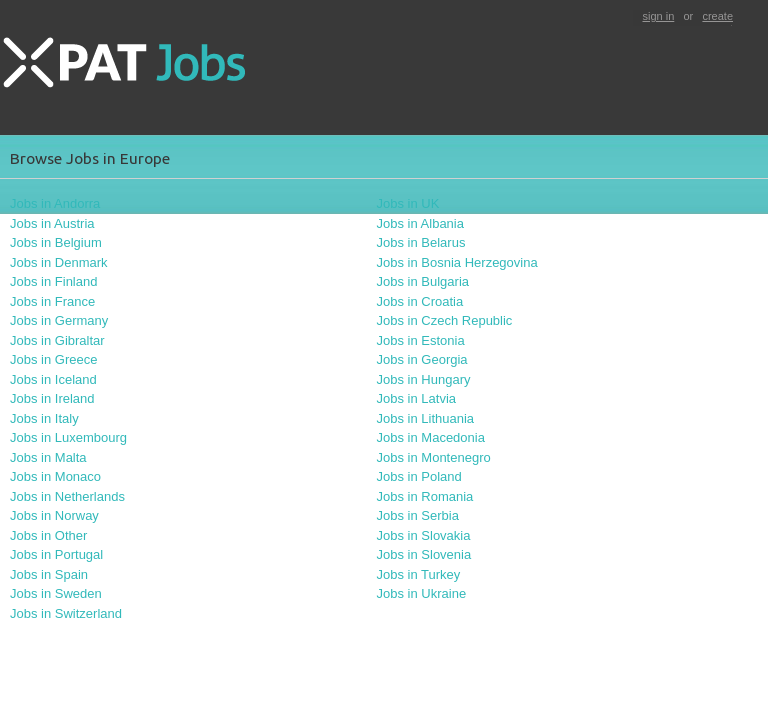 The height and width of the screenshot is (720, 768). What do you see at coordinates (56, 554) in the screenshot?
I see `Jobs in Portugal` at bounding box center [56, 554].